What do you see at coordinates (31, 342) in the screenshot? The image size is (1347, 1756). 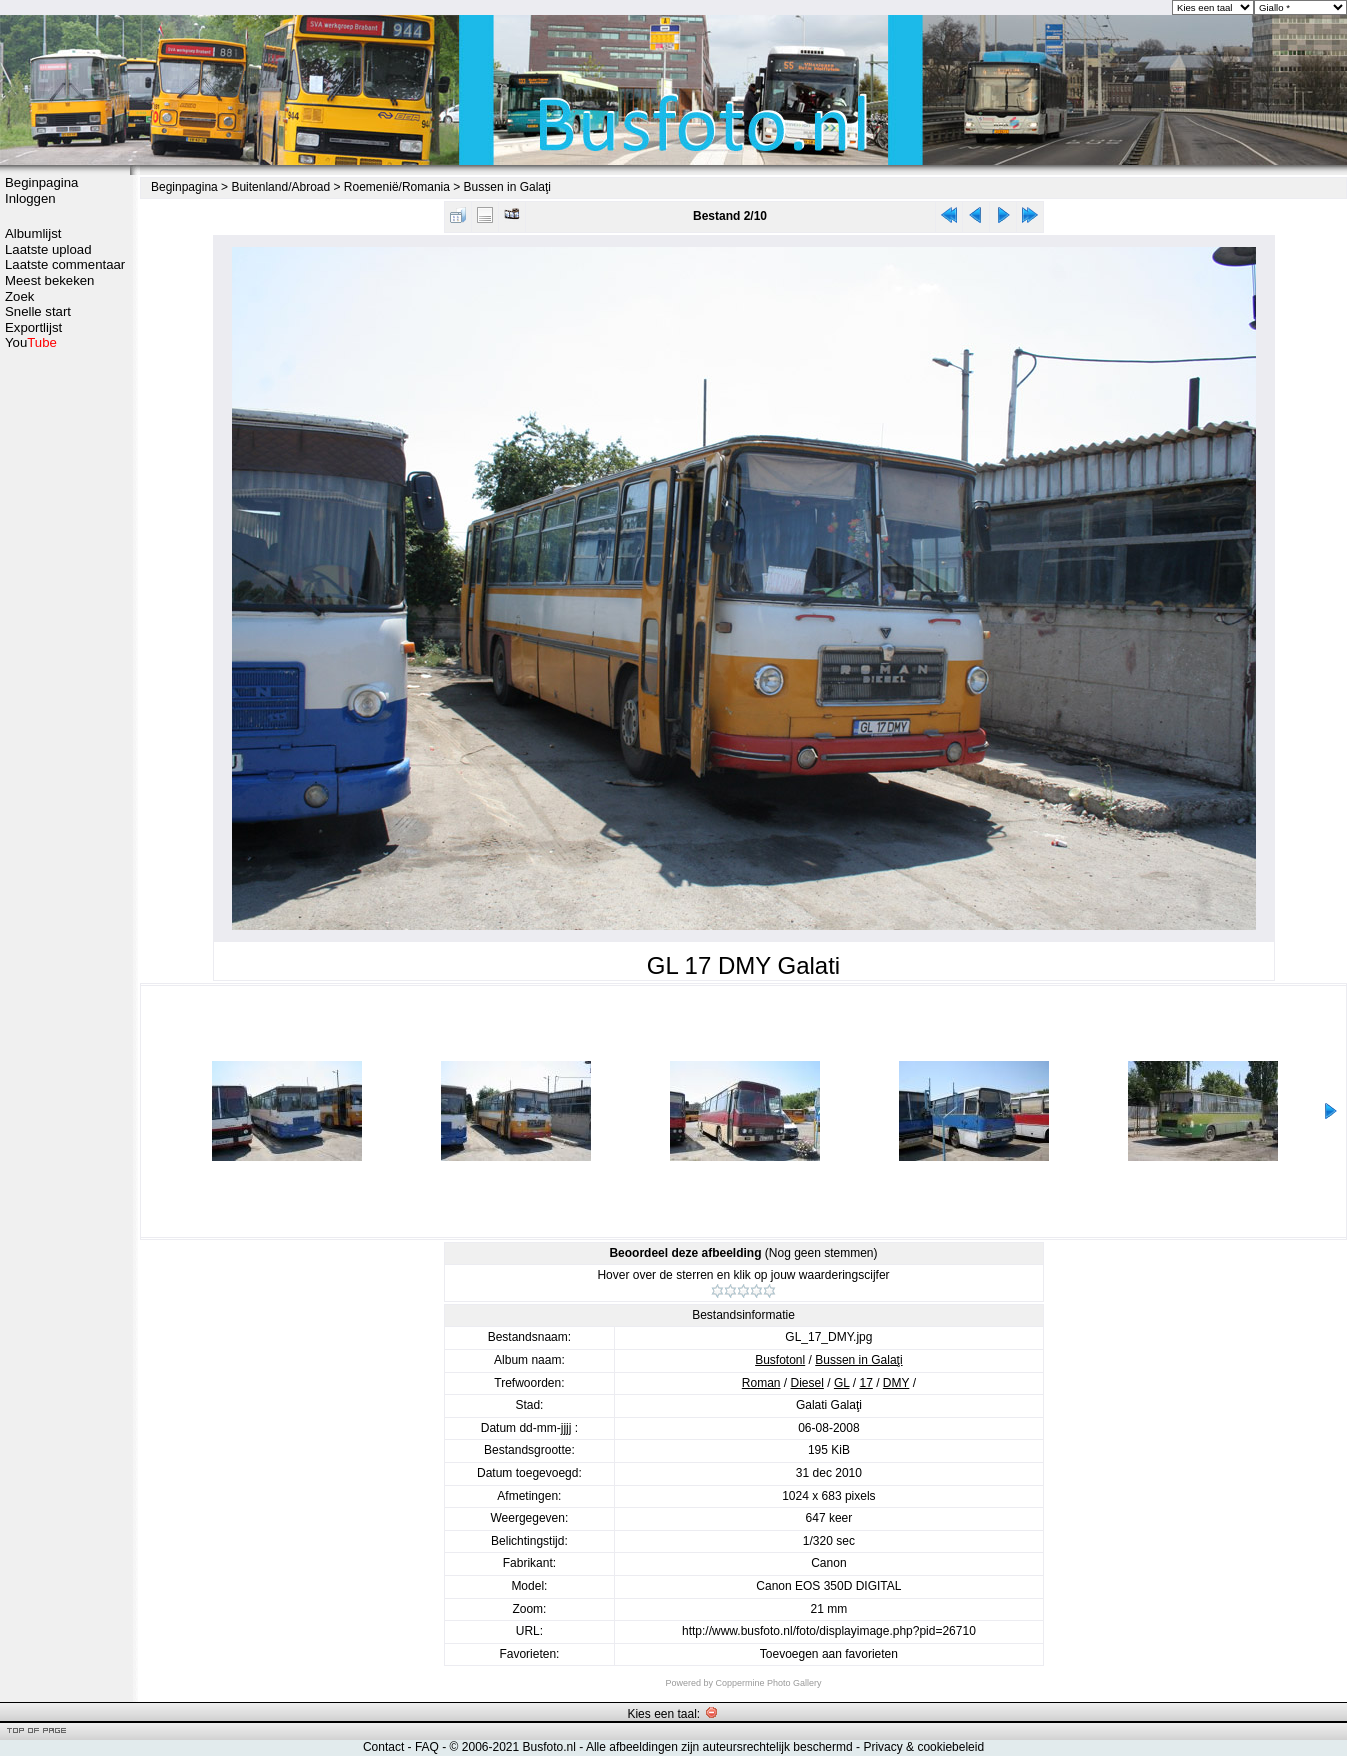 I see `You` at bounding box center [31, 342].